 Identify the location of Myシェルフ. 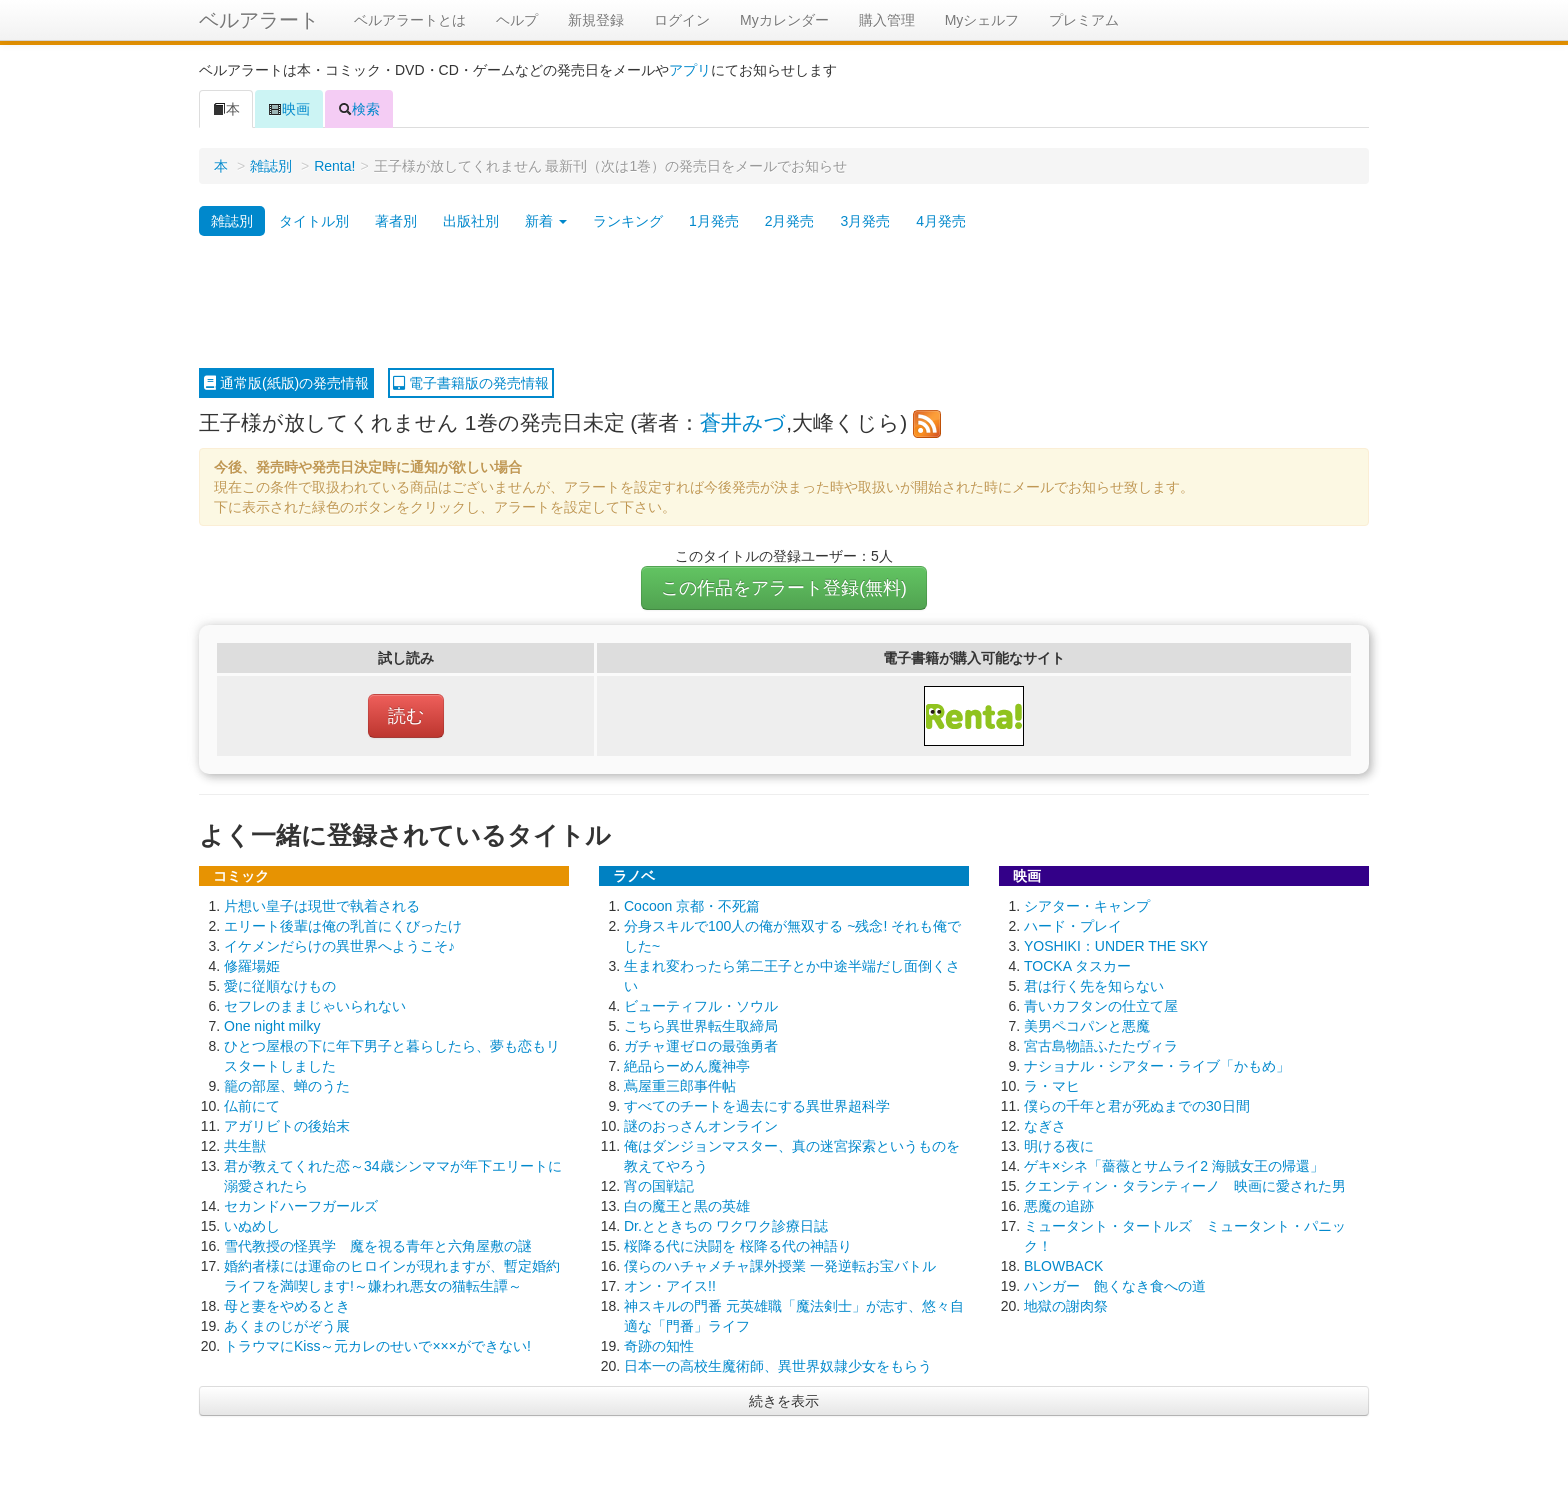
(982, 20).